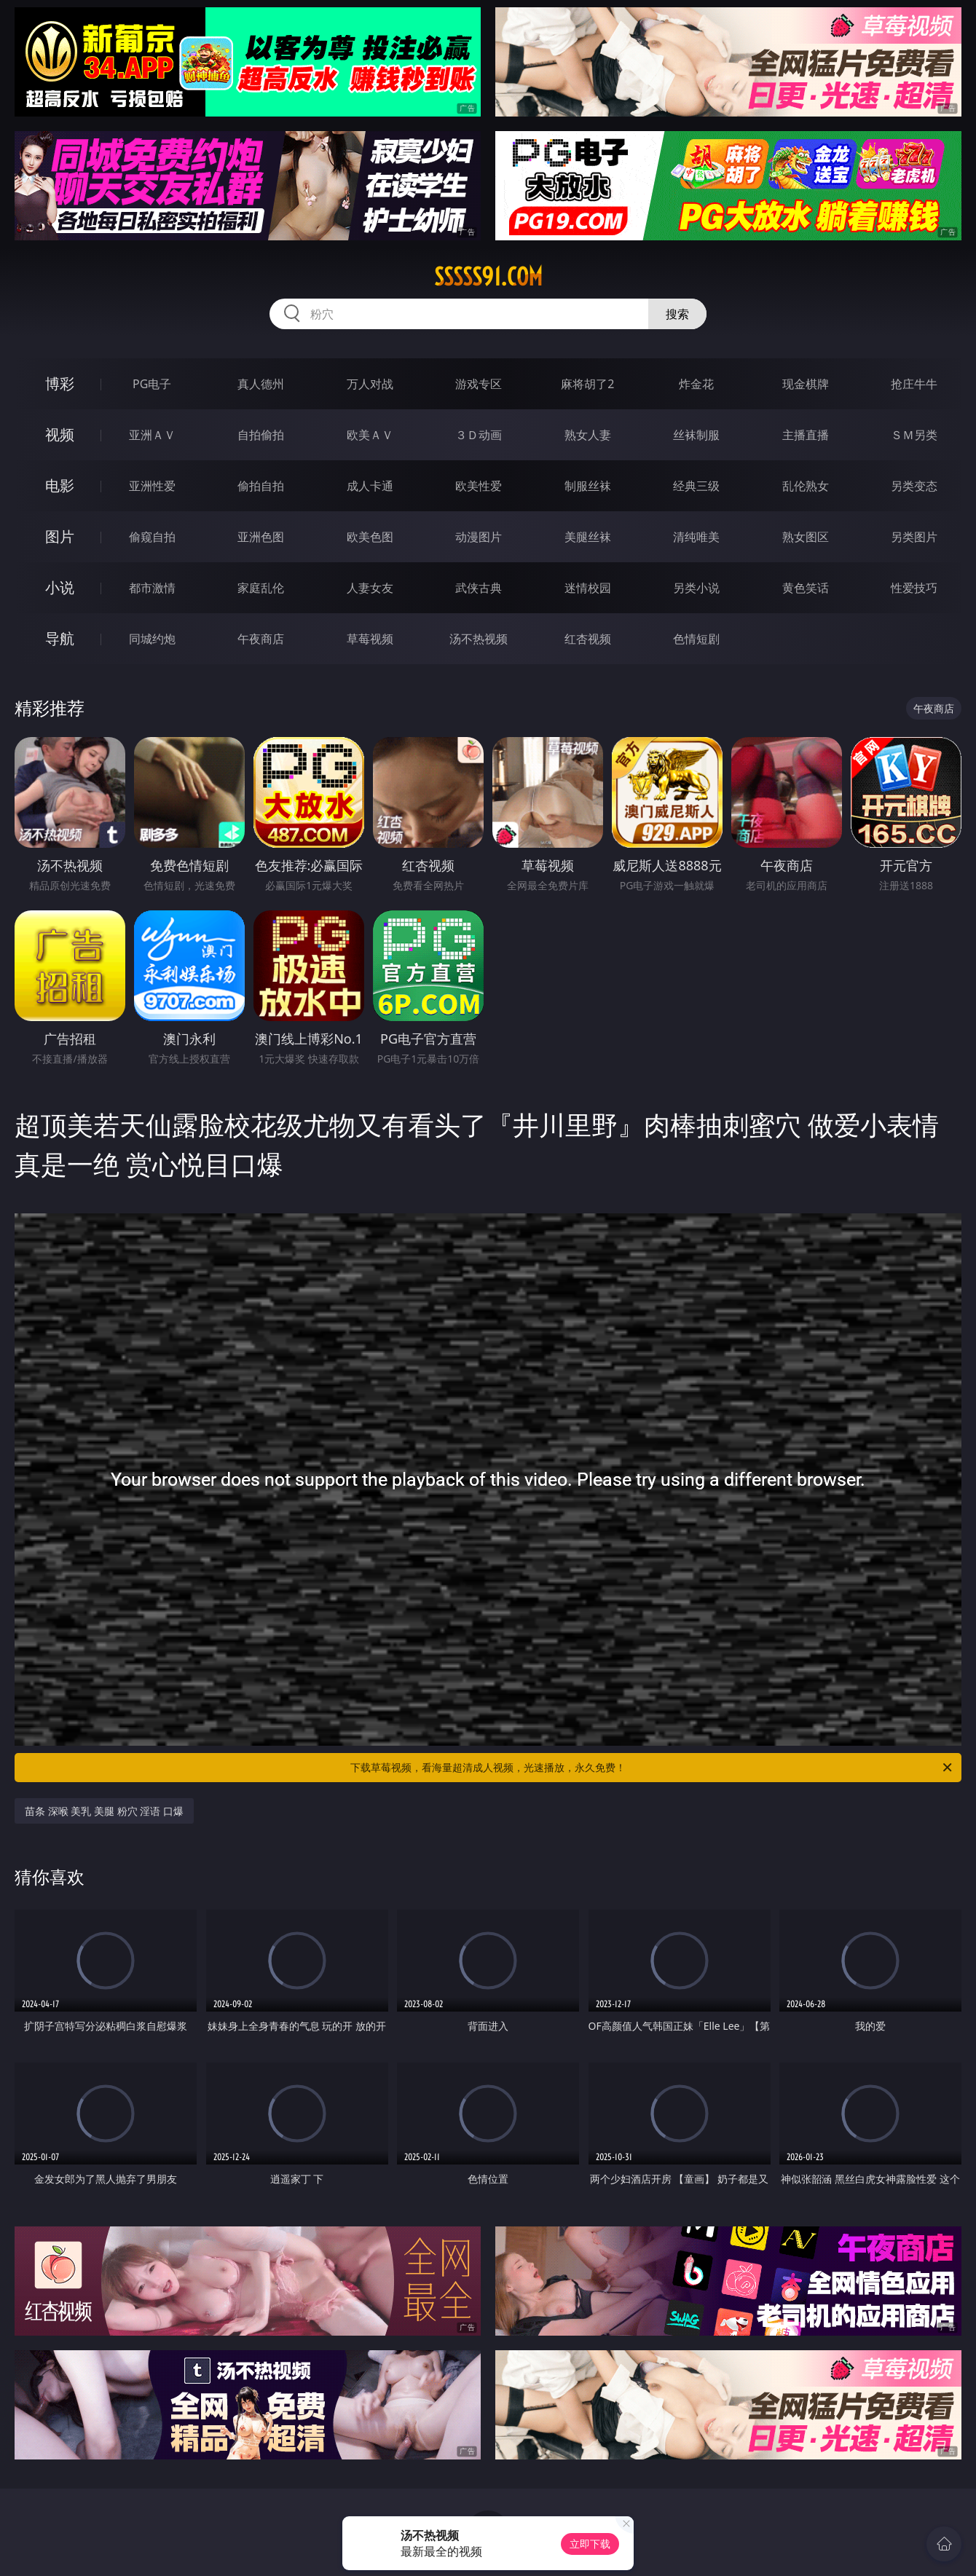  Describe the element at coordinates (59, 383) in the screenshot. I see `博彩` at that location.